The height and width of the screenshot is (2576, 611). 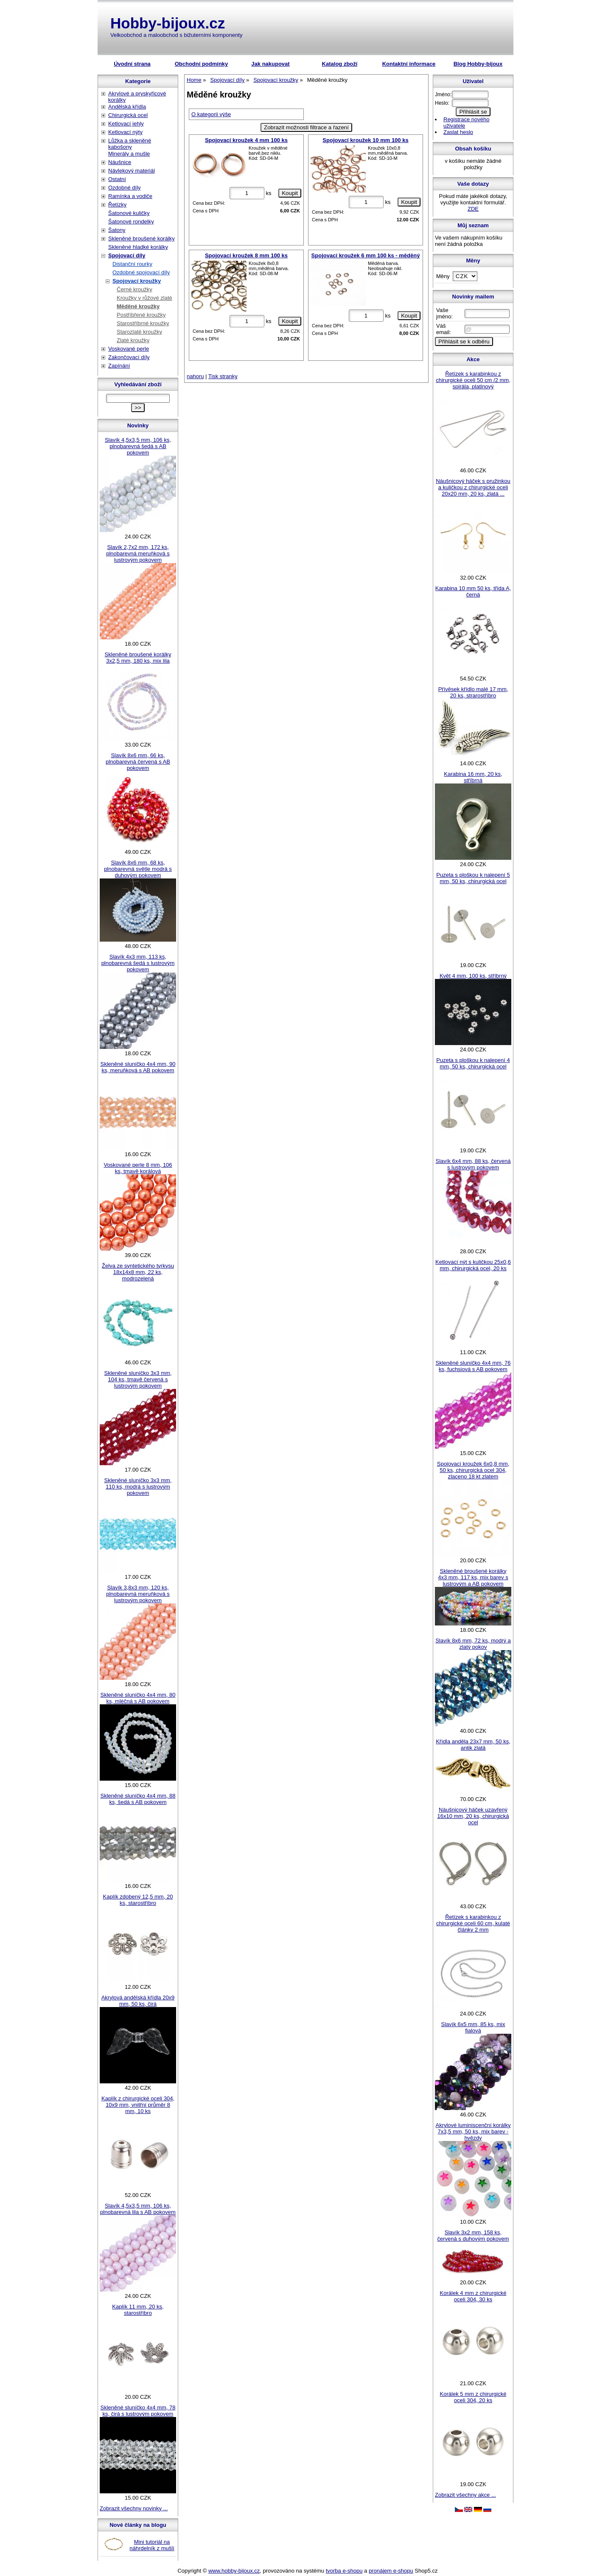 What do you see at coordinates (137, 2104) in the screenshot?
I see `Kaplík z chirurgické oceli 304, 10x9 mm, vnitřní průměr 8 mm, 10 ks` at bounding box center [137, 2104].